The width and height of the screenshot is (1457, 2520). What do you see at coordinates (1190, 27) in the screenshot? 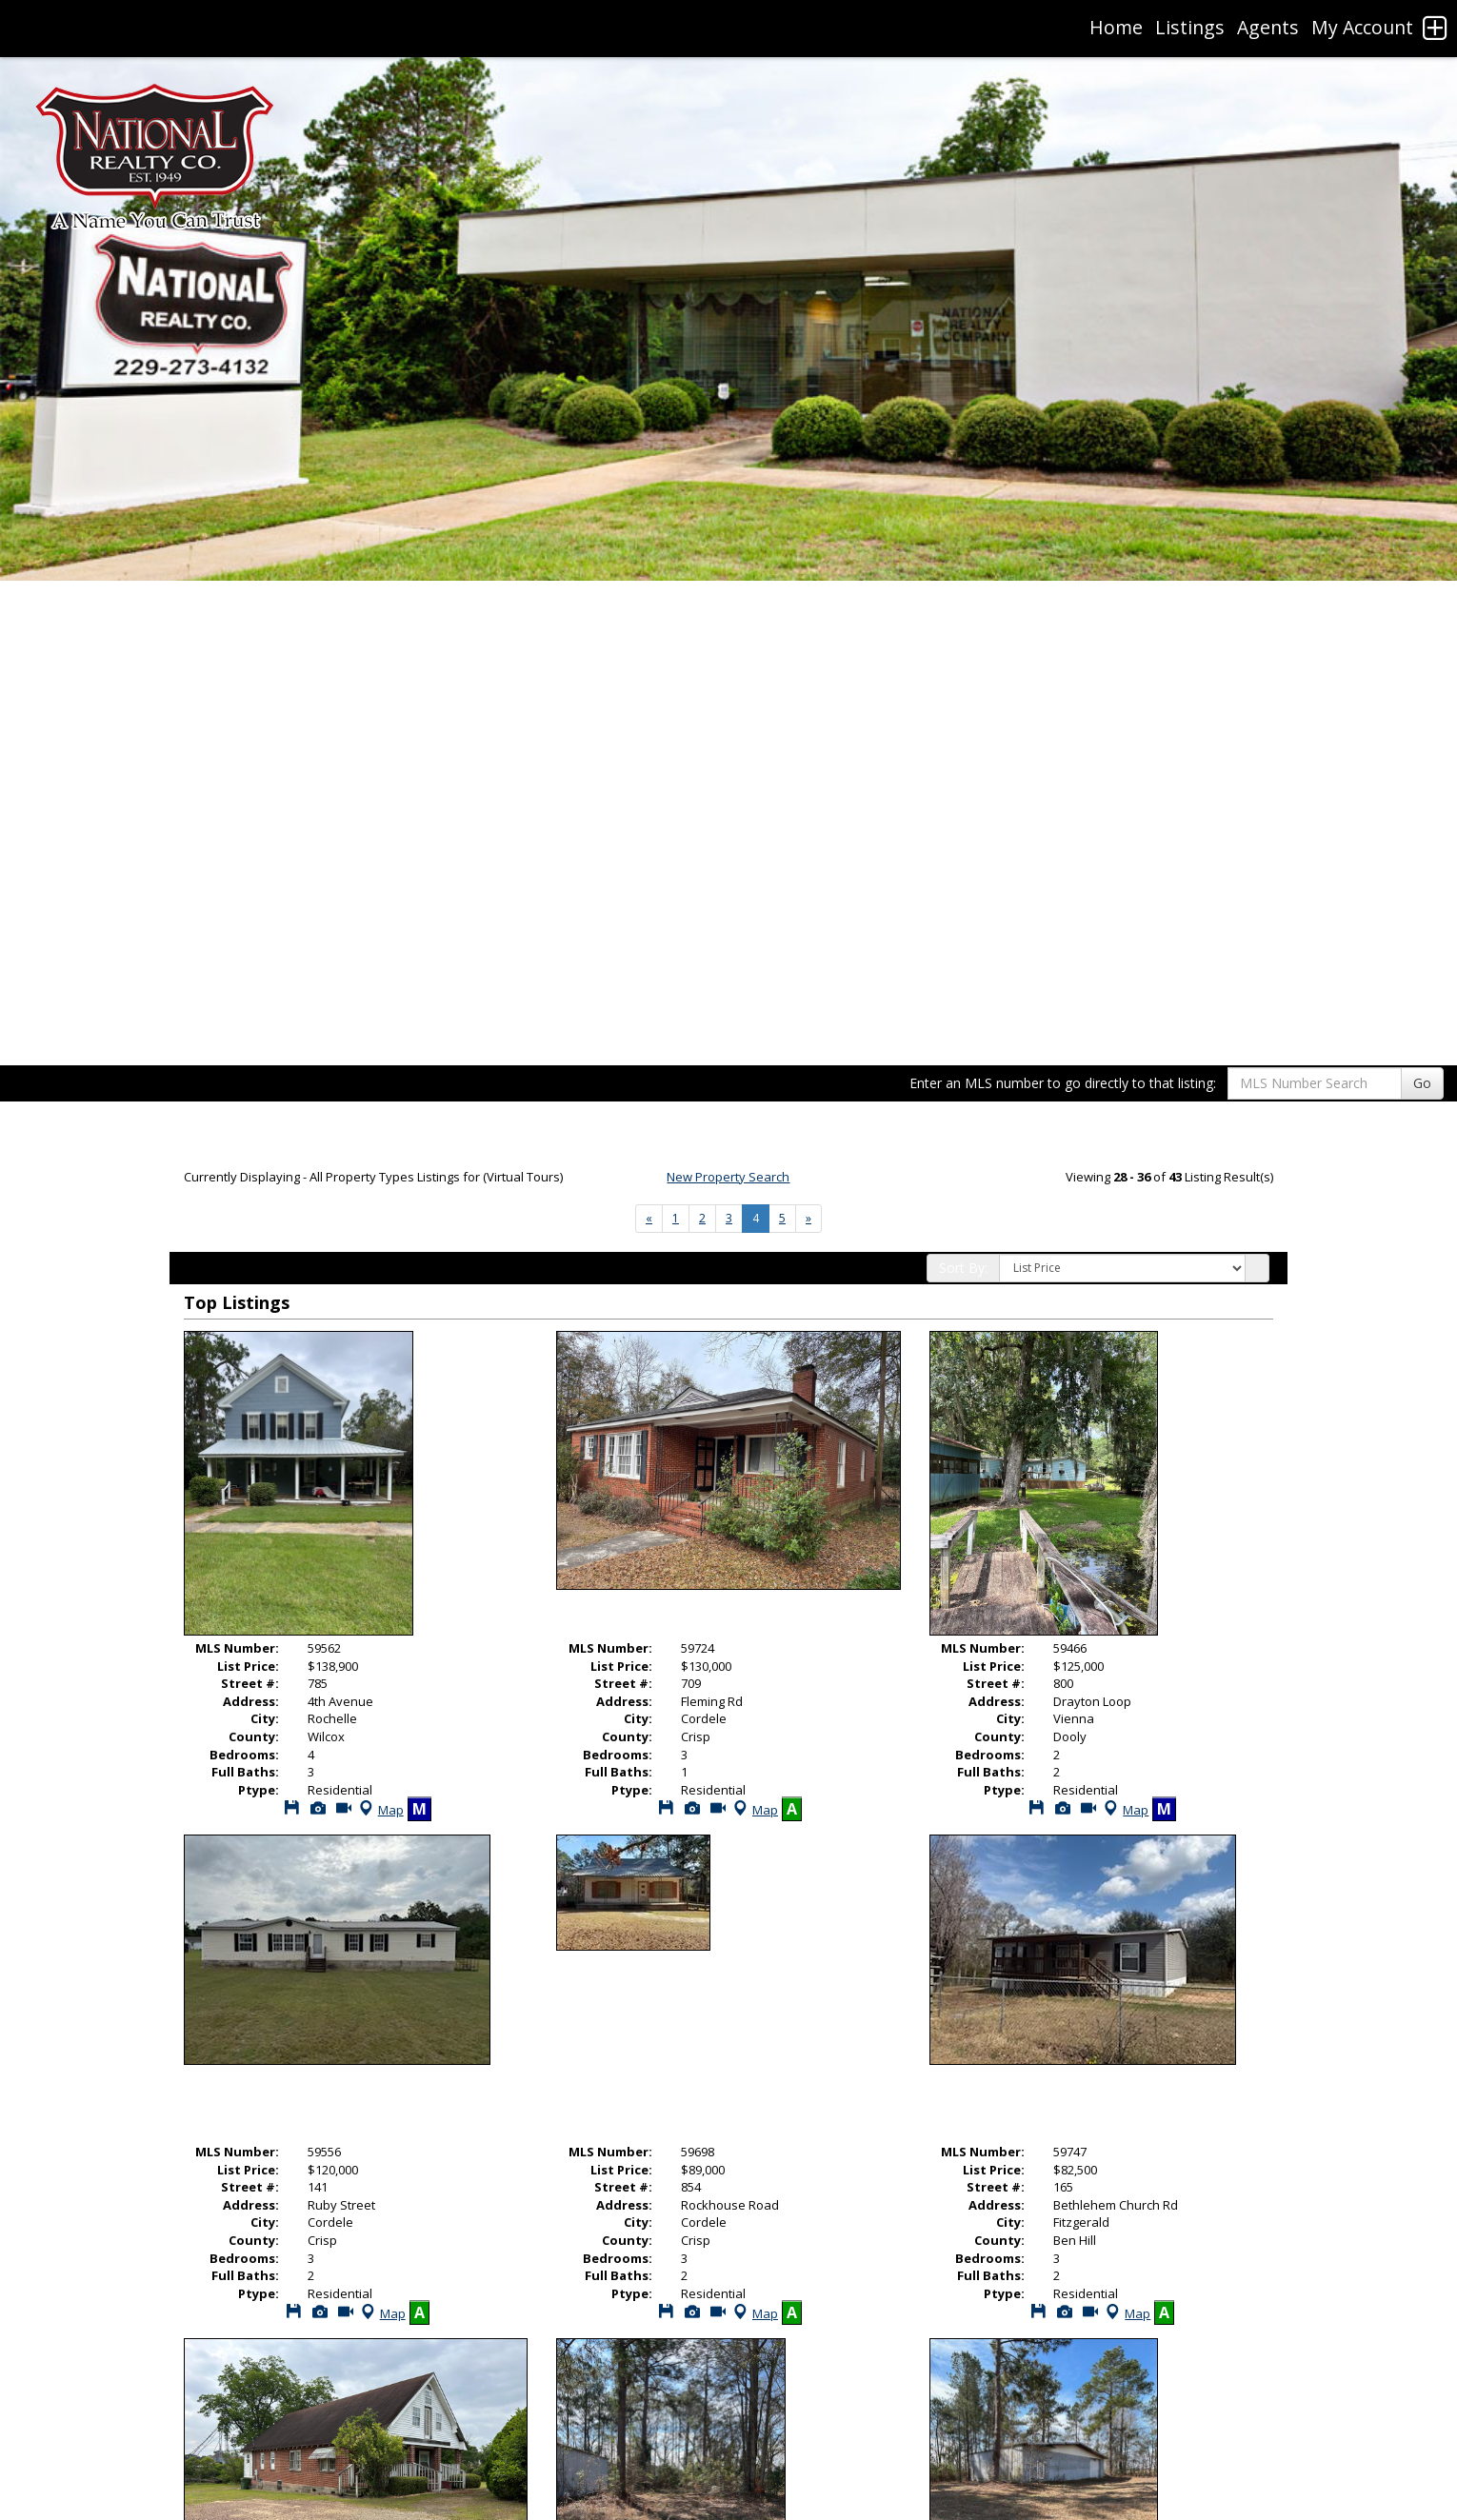
I see `Listings` at bounding box center [1190, 27].